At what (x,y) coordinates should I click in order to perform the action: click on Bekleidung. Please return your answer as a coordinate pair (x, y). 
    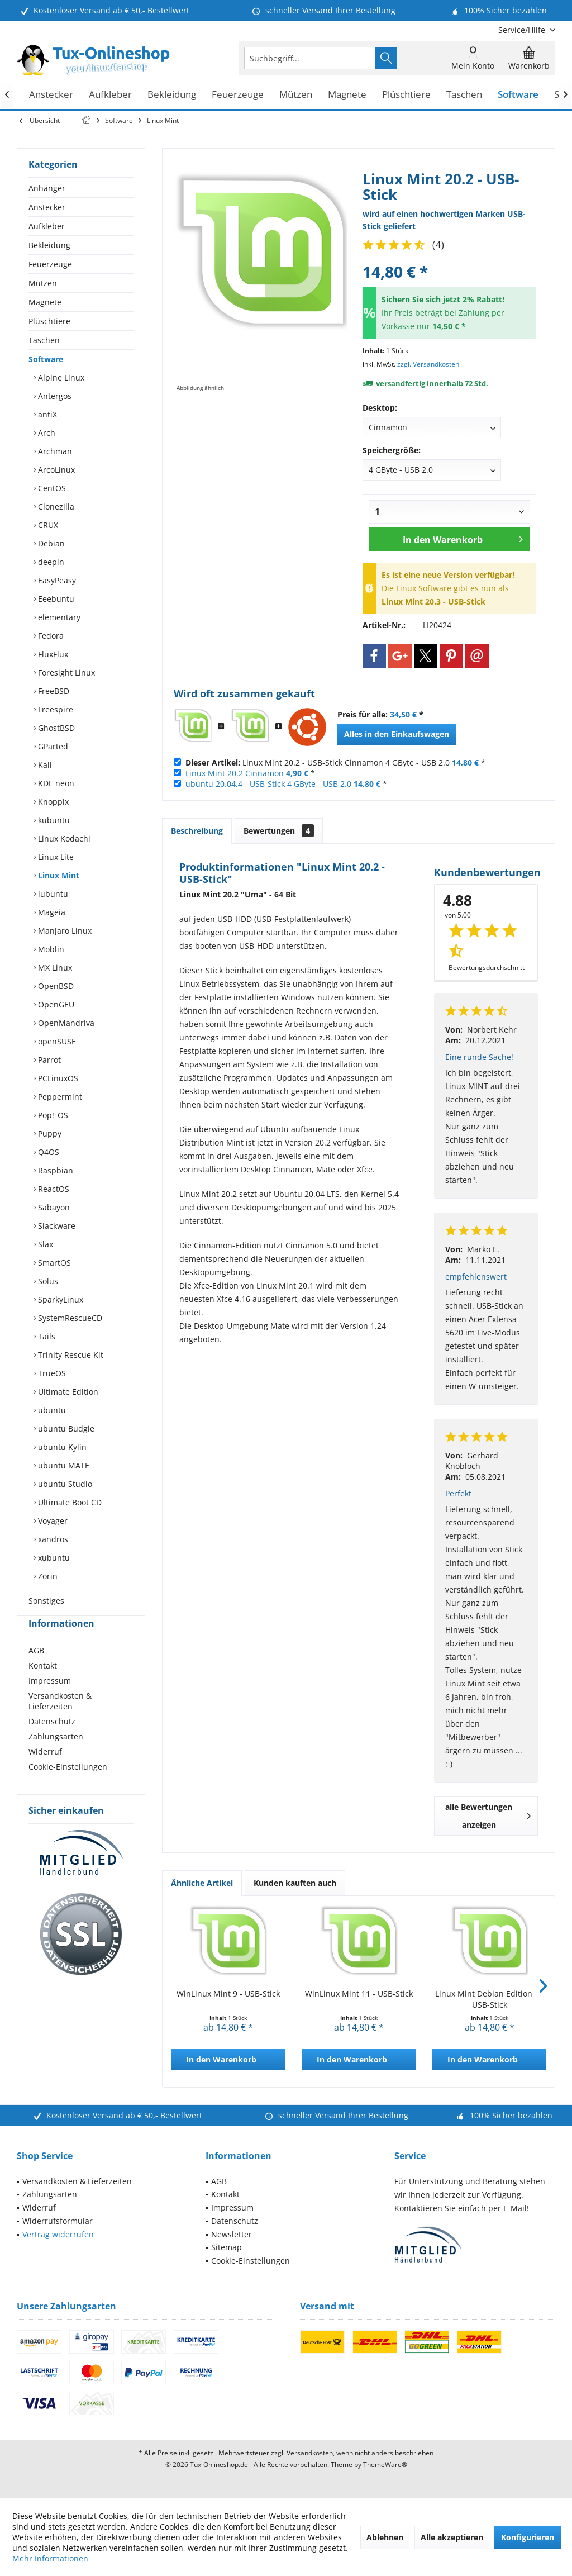
    Looking at the image, I should click on (49, 245).